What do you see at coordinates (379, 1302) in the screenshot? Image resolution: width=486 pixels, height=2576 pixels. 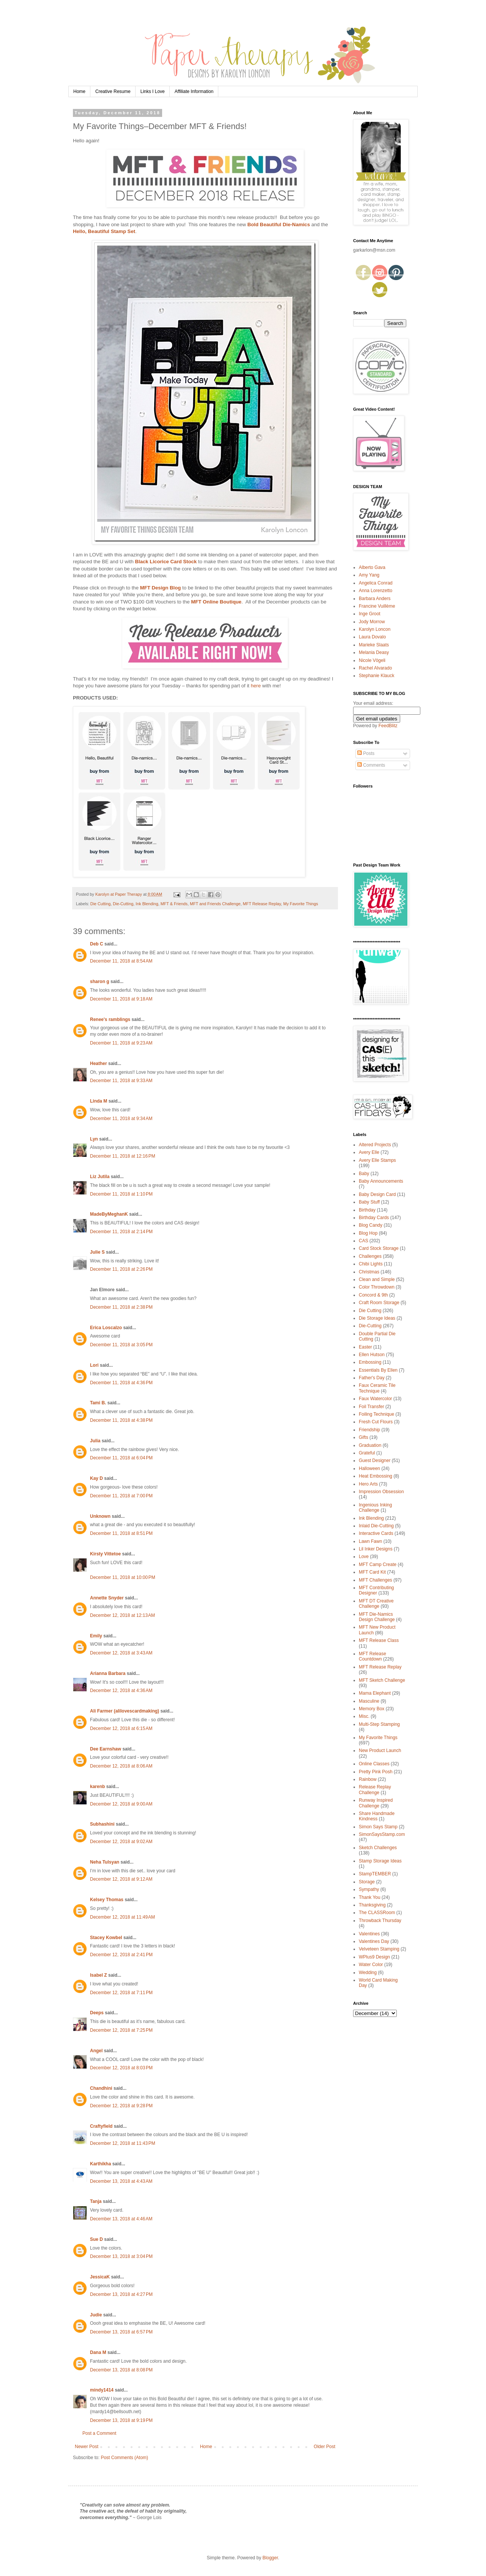 I see `Craft Room Storage` at bounding box center [379, 1302].